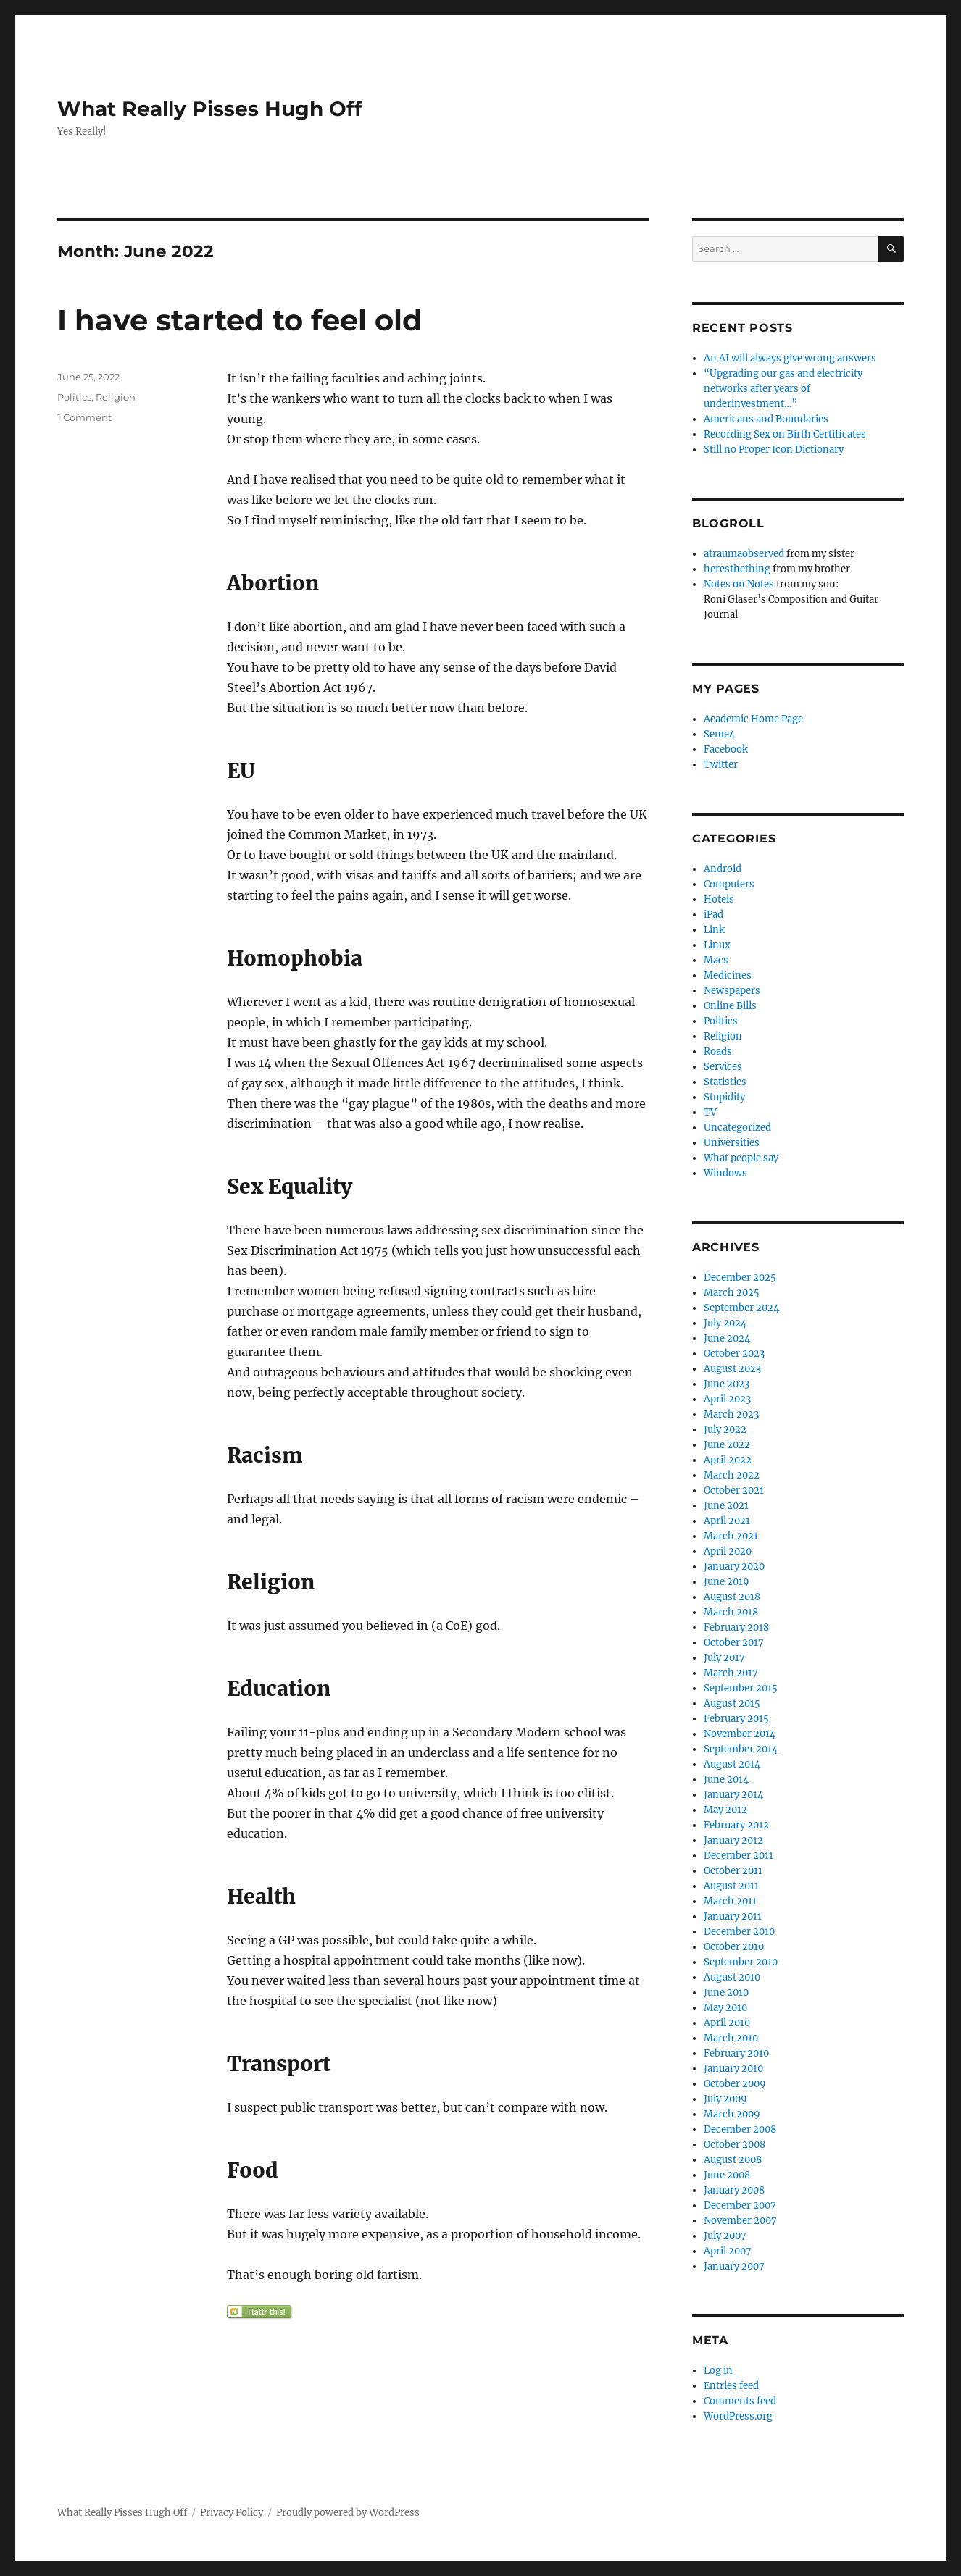 This screenshot has height=2576, width=961. Describe the element at coordinates (734, 1642) in the screenshot. I see `October 2017` at that location.